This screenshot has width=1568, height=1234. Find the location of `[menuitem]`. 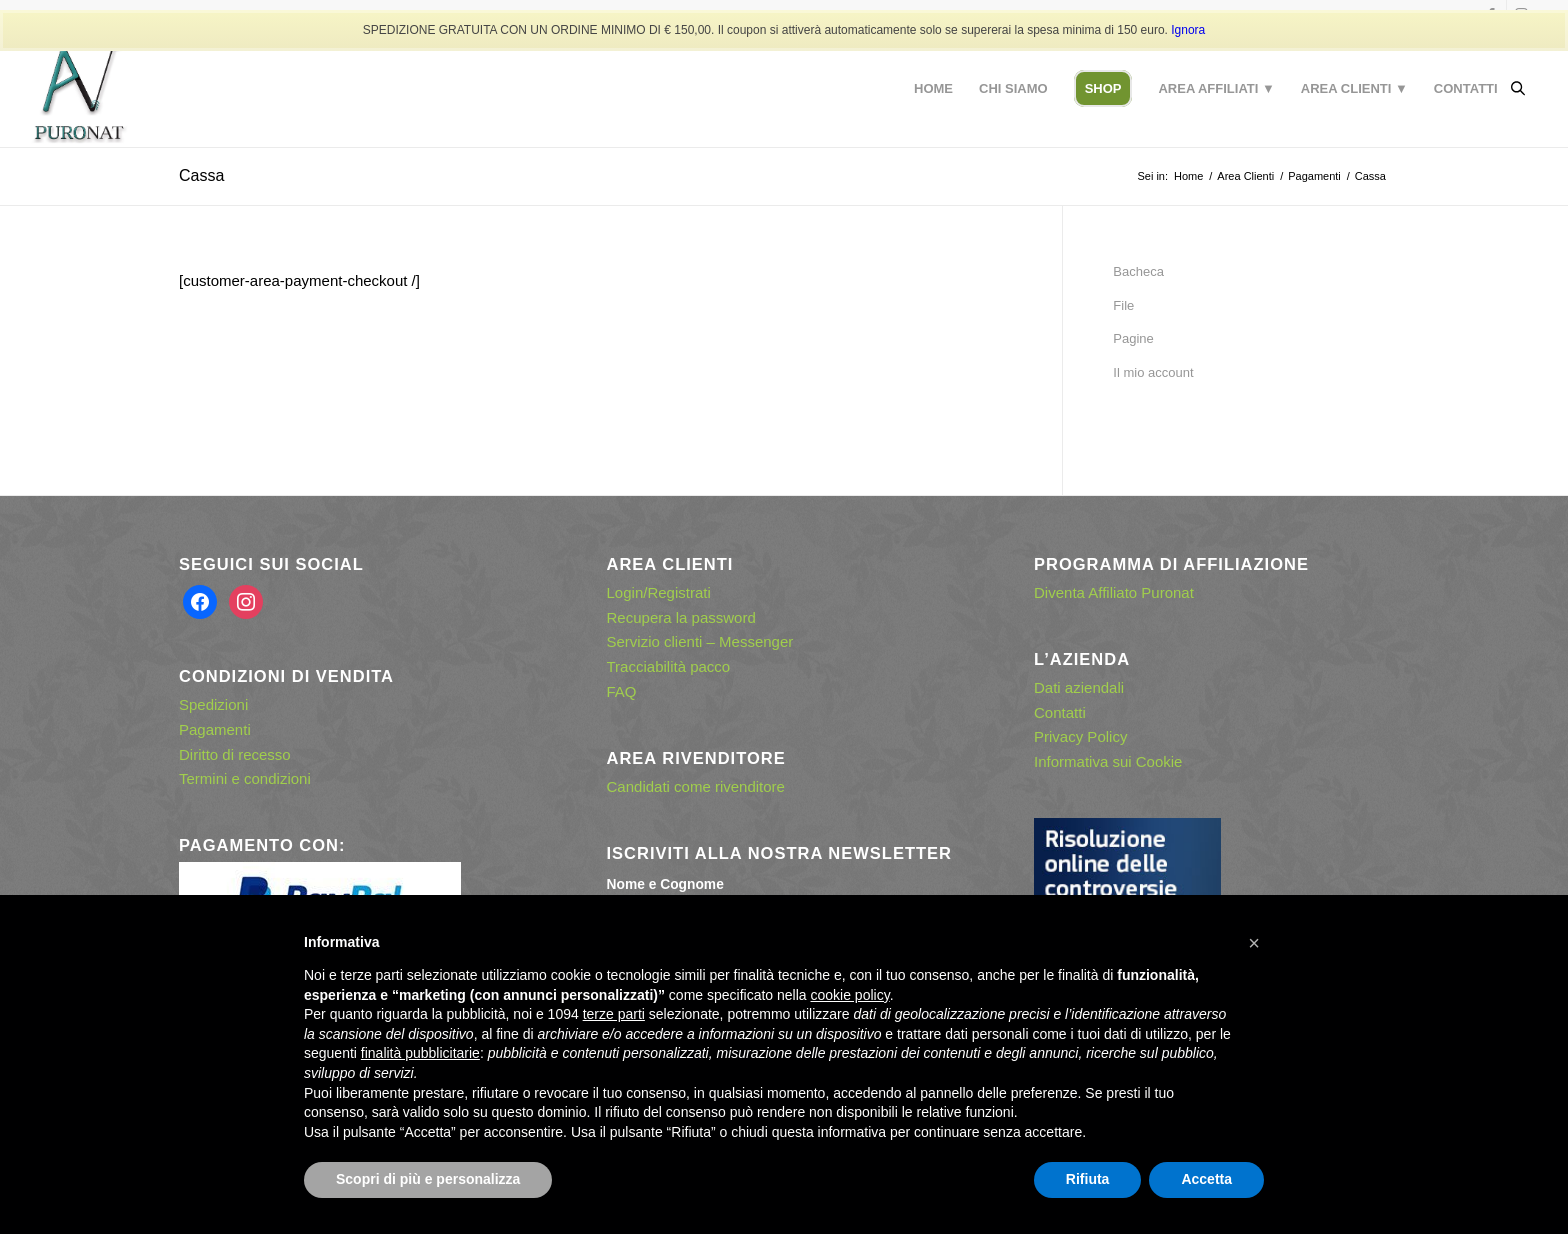

[menuitem] is located at coordinates (933, 89).